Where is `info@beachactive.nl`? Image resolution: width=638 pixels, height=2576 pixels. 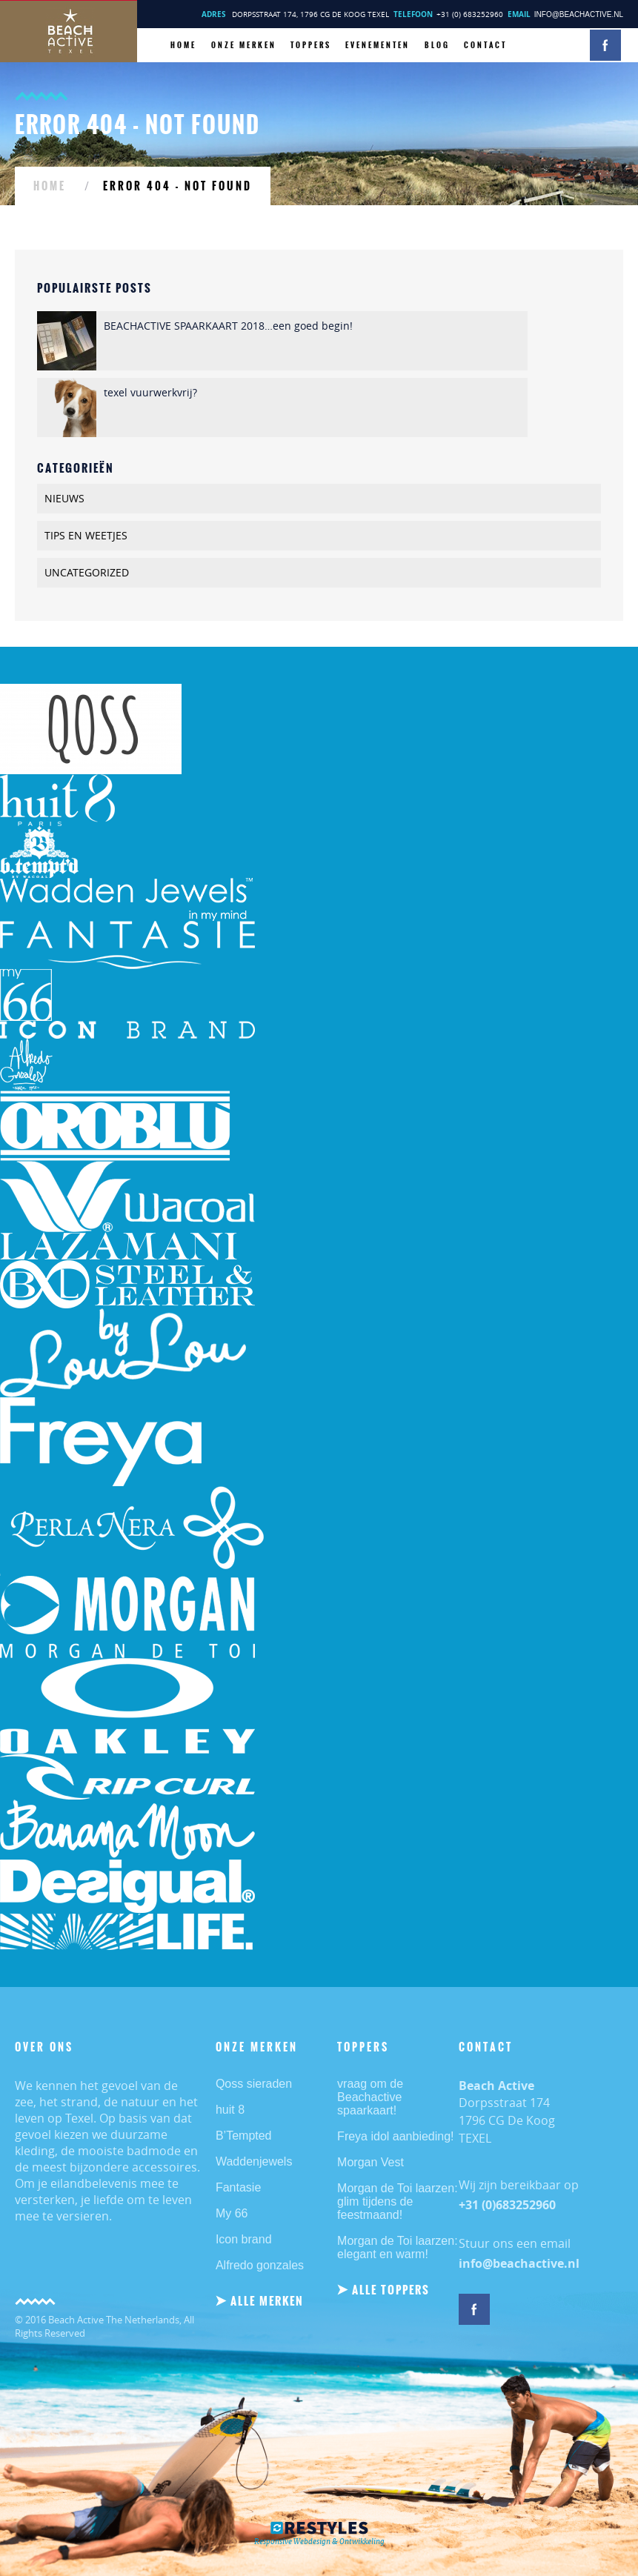 info@beachactive.nl is located at coordinates (578, 14).